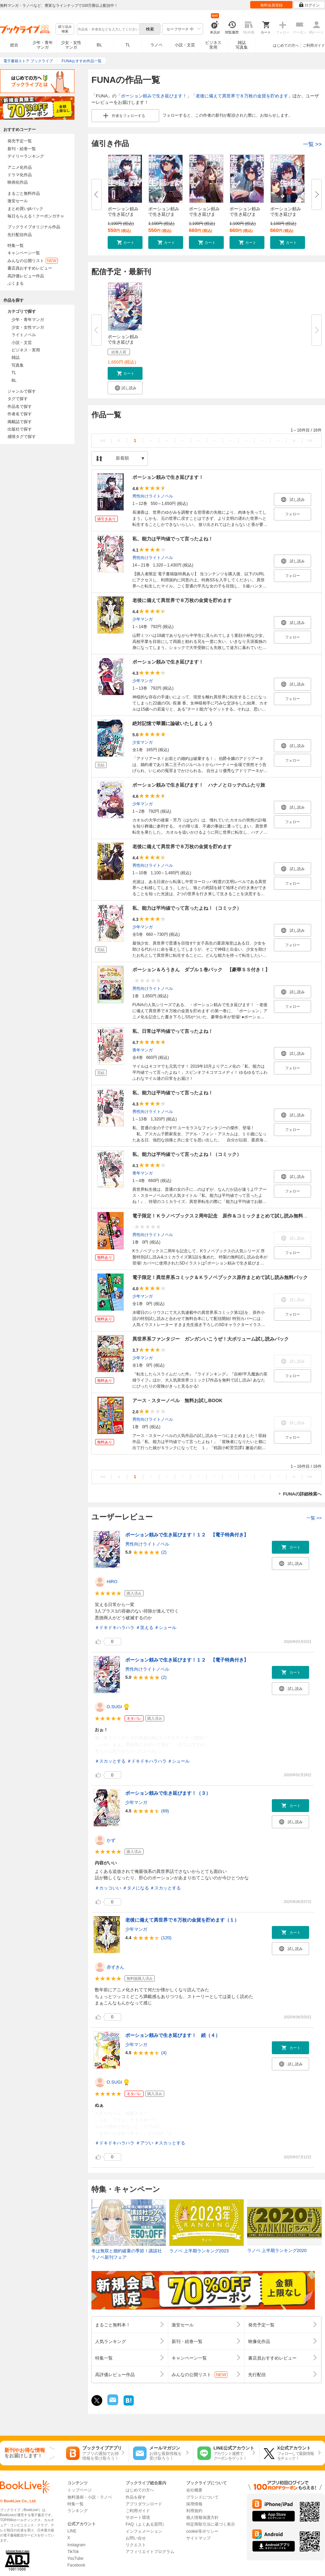 This screenshot has width=325, height=2576. What do you see at coordinates (277, 2250) in the screenshot?
I see `ラノベ 上半期ランキング2020` at bounding box center [277, 2250].